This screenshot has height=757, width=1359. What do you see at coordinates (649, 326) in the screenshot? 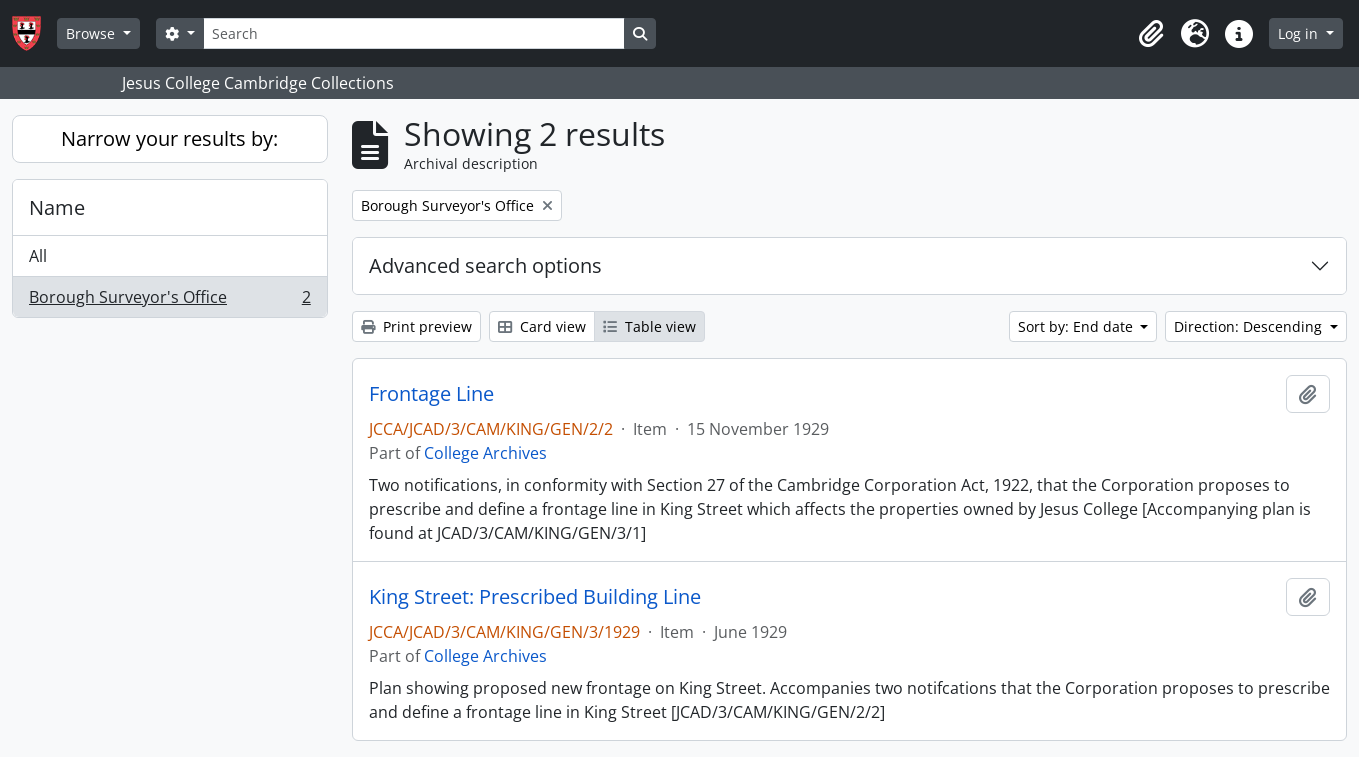
I see `Table view` at bounding box center [649, 326].